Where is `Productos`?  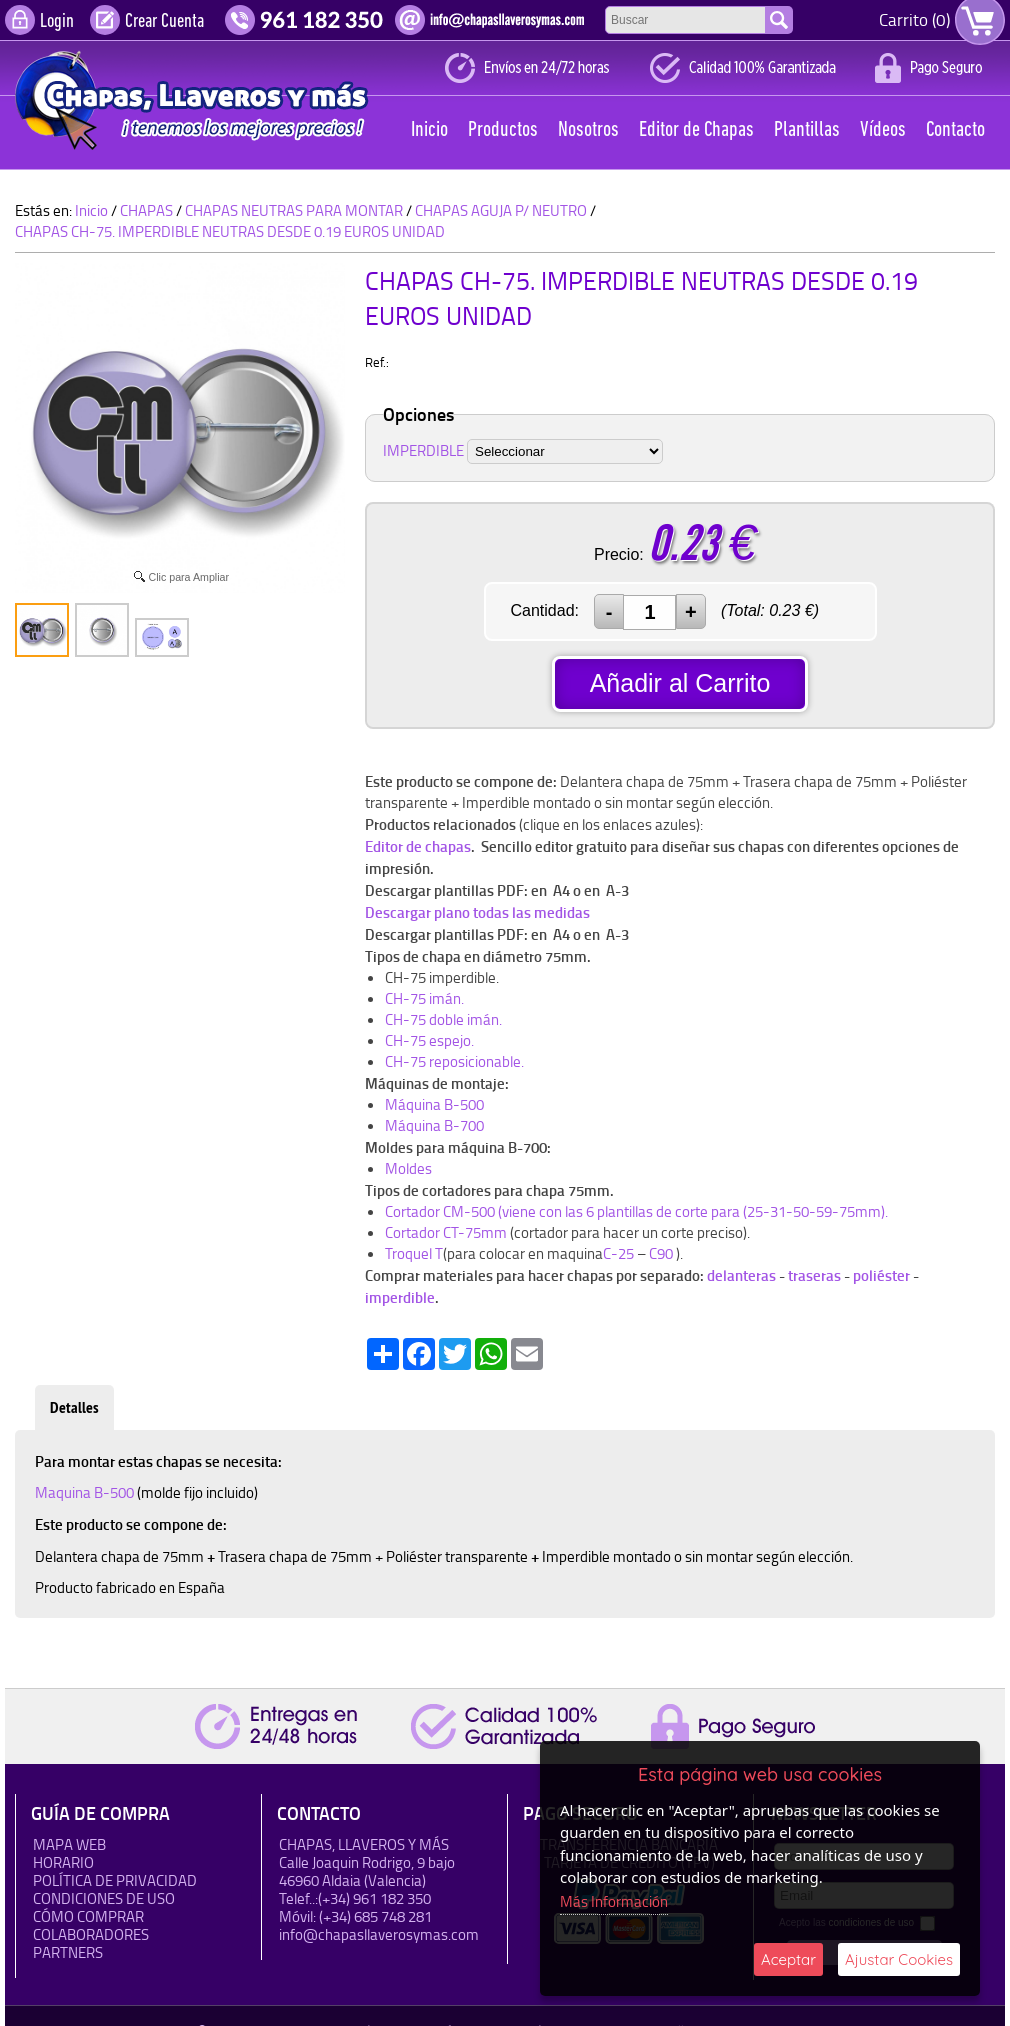
Productos is located at coordinates (503, 130).